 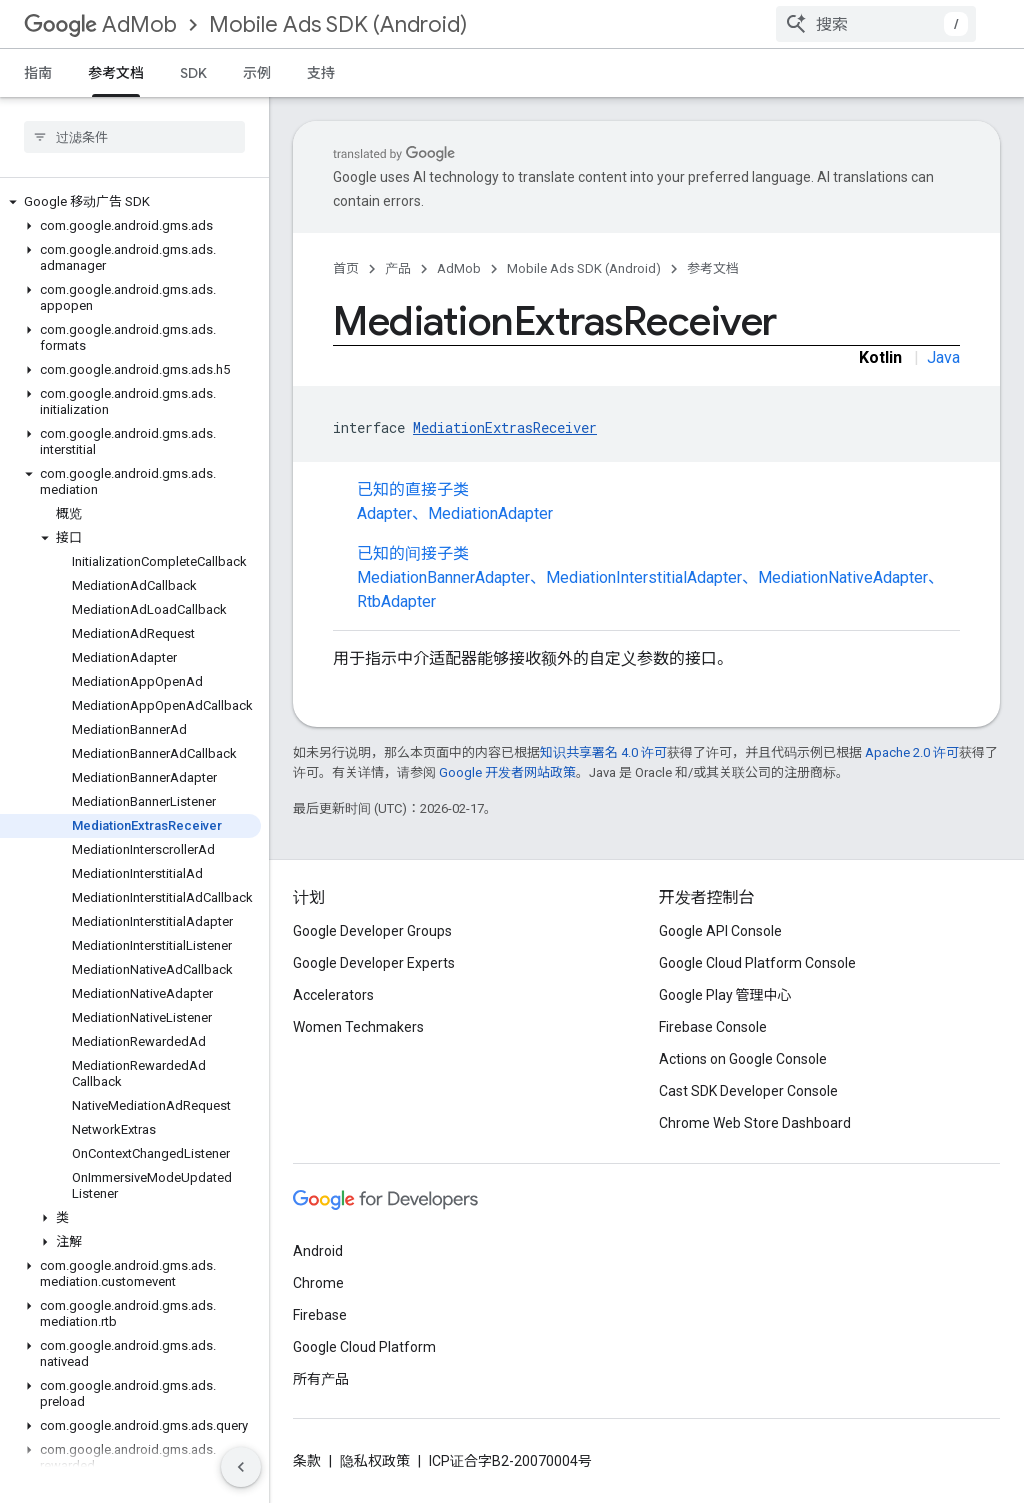 What do you see at coordinates (398, 268) in the screenshot?
I see `产品` at bounding box center [398, 268].